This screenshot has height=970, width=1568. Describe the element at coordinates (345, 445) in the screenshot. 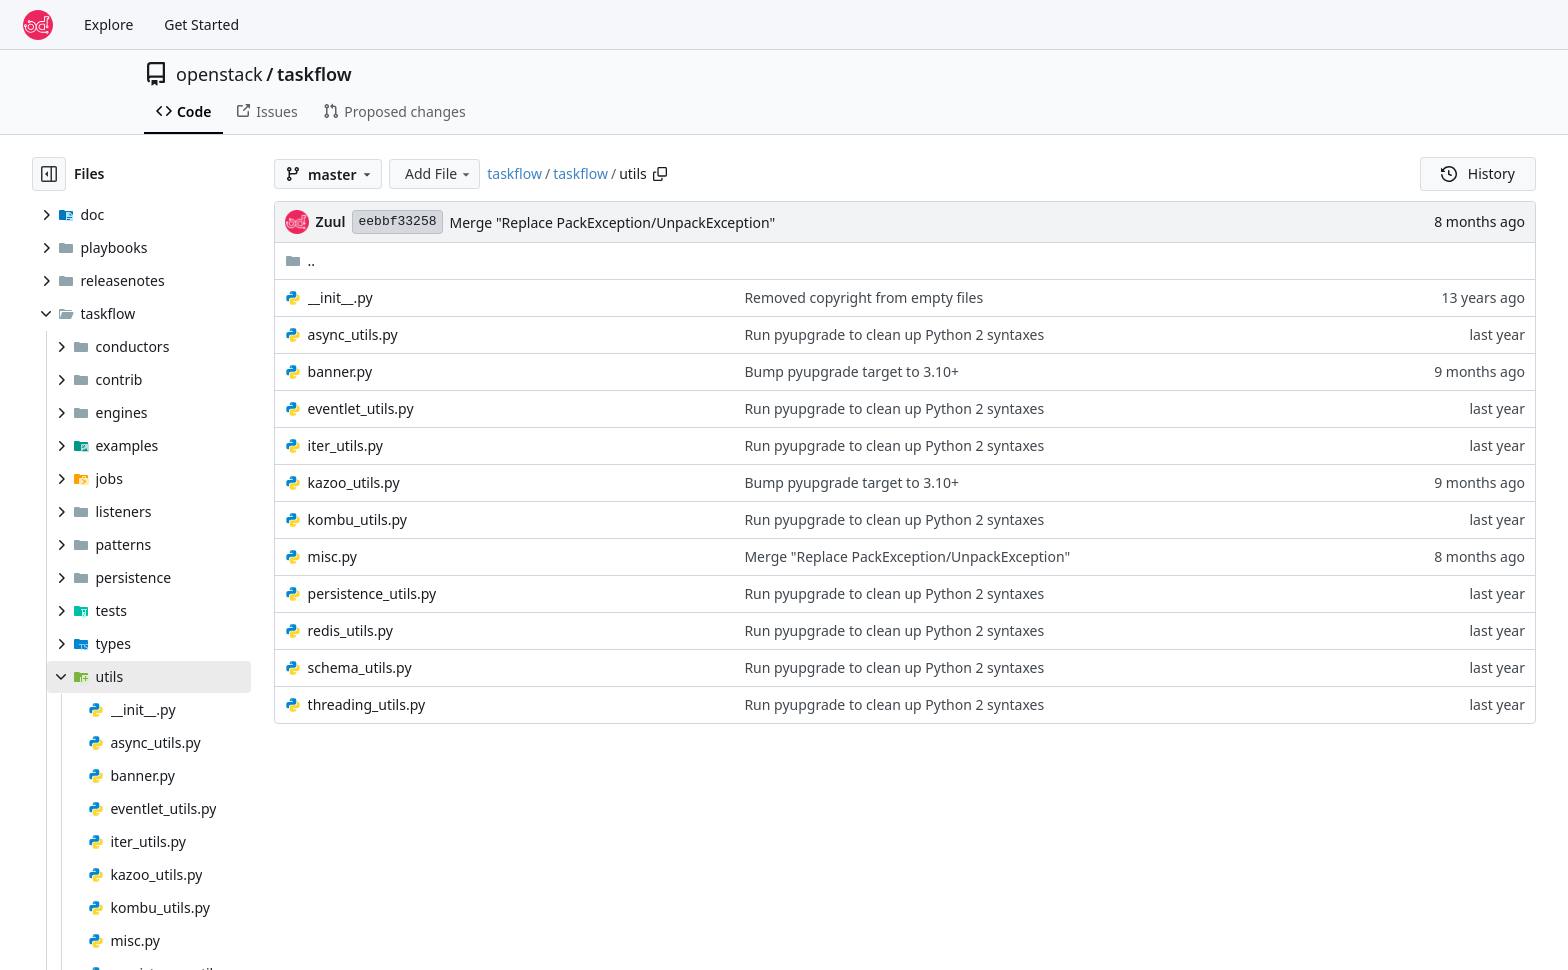

I see `iter_utils.py` at that location.